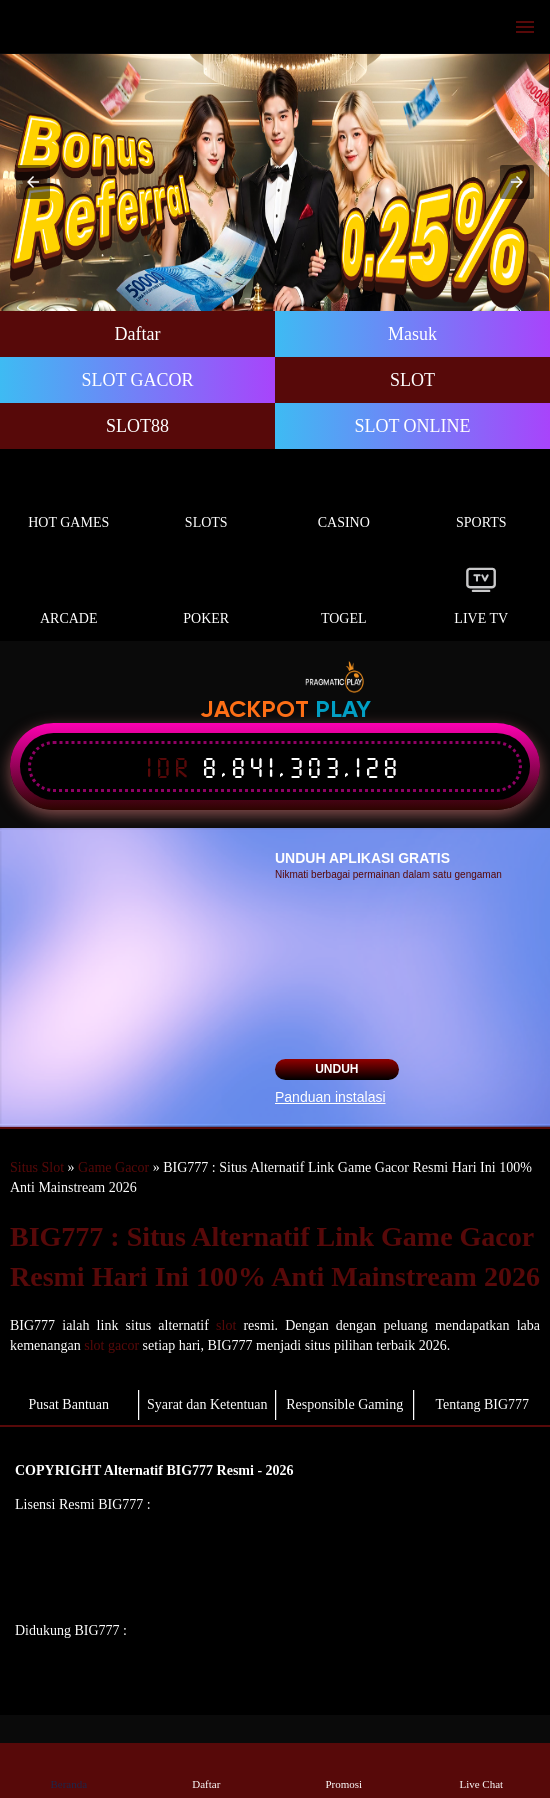 This screenshot has height=1798, width=550. What do you see at coordinates (111, 1345) in the screenshot?
I see `slot gacor` at bounding box center [111, 1345].